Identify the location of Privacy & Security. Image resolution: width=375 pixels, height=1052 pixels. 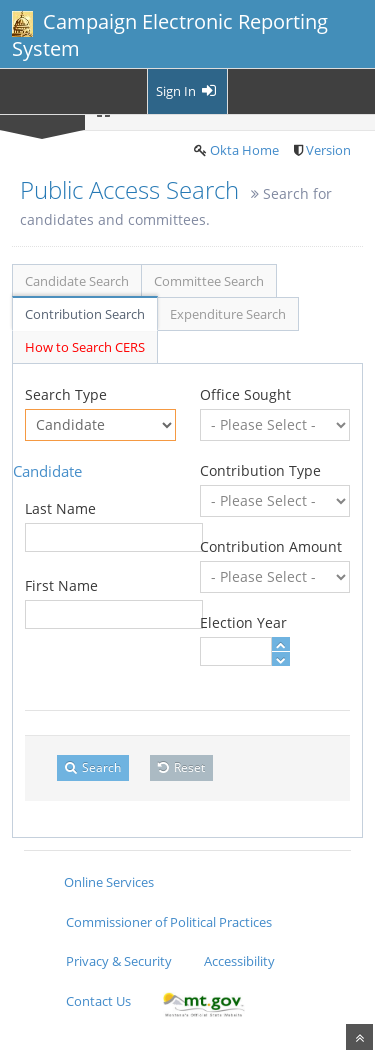
(119, 961).